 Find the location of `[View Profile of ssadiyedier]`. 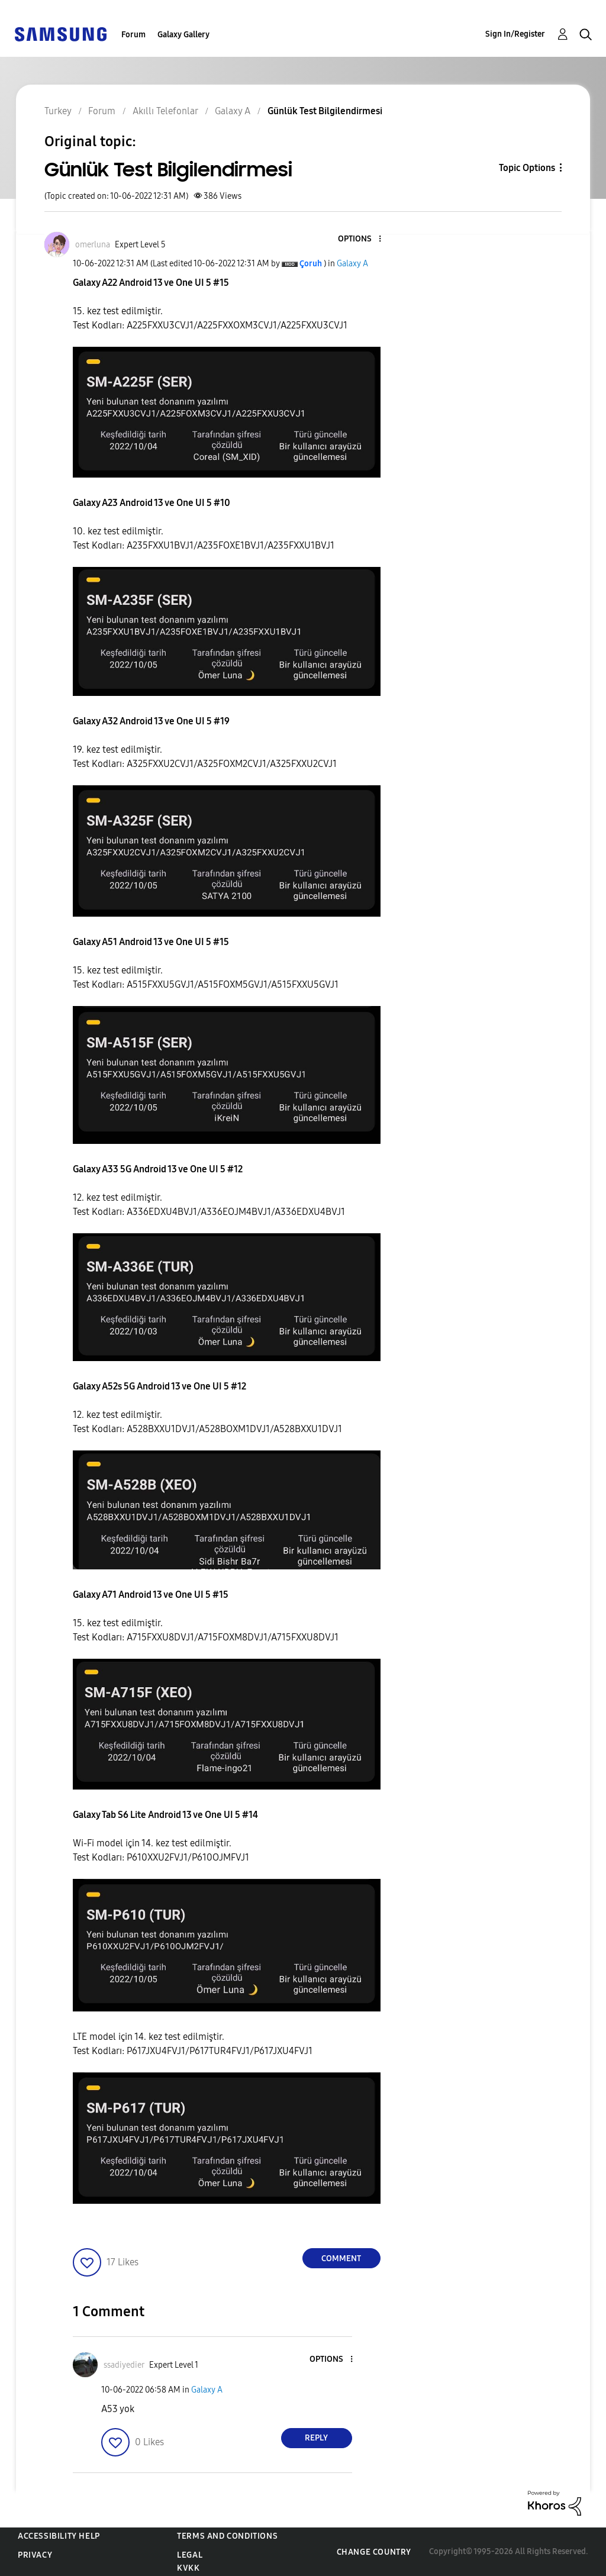

[View Profile of ssadiyedier] is located at coordinates (124, 2365).